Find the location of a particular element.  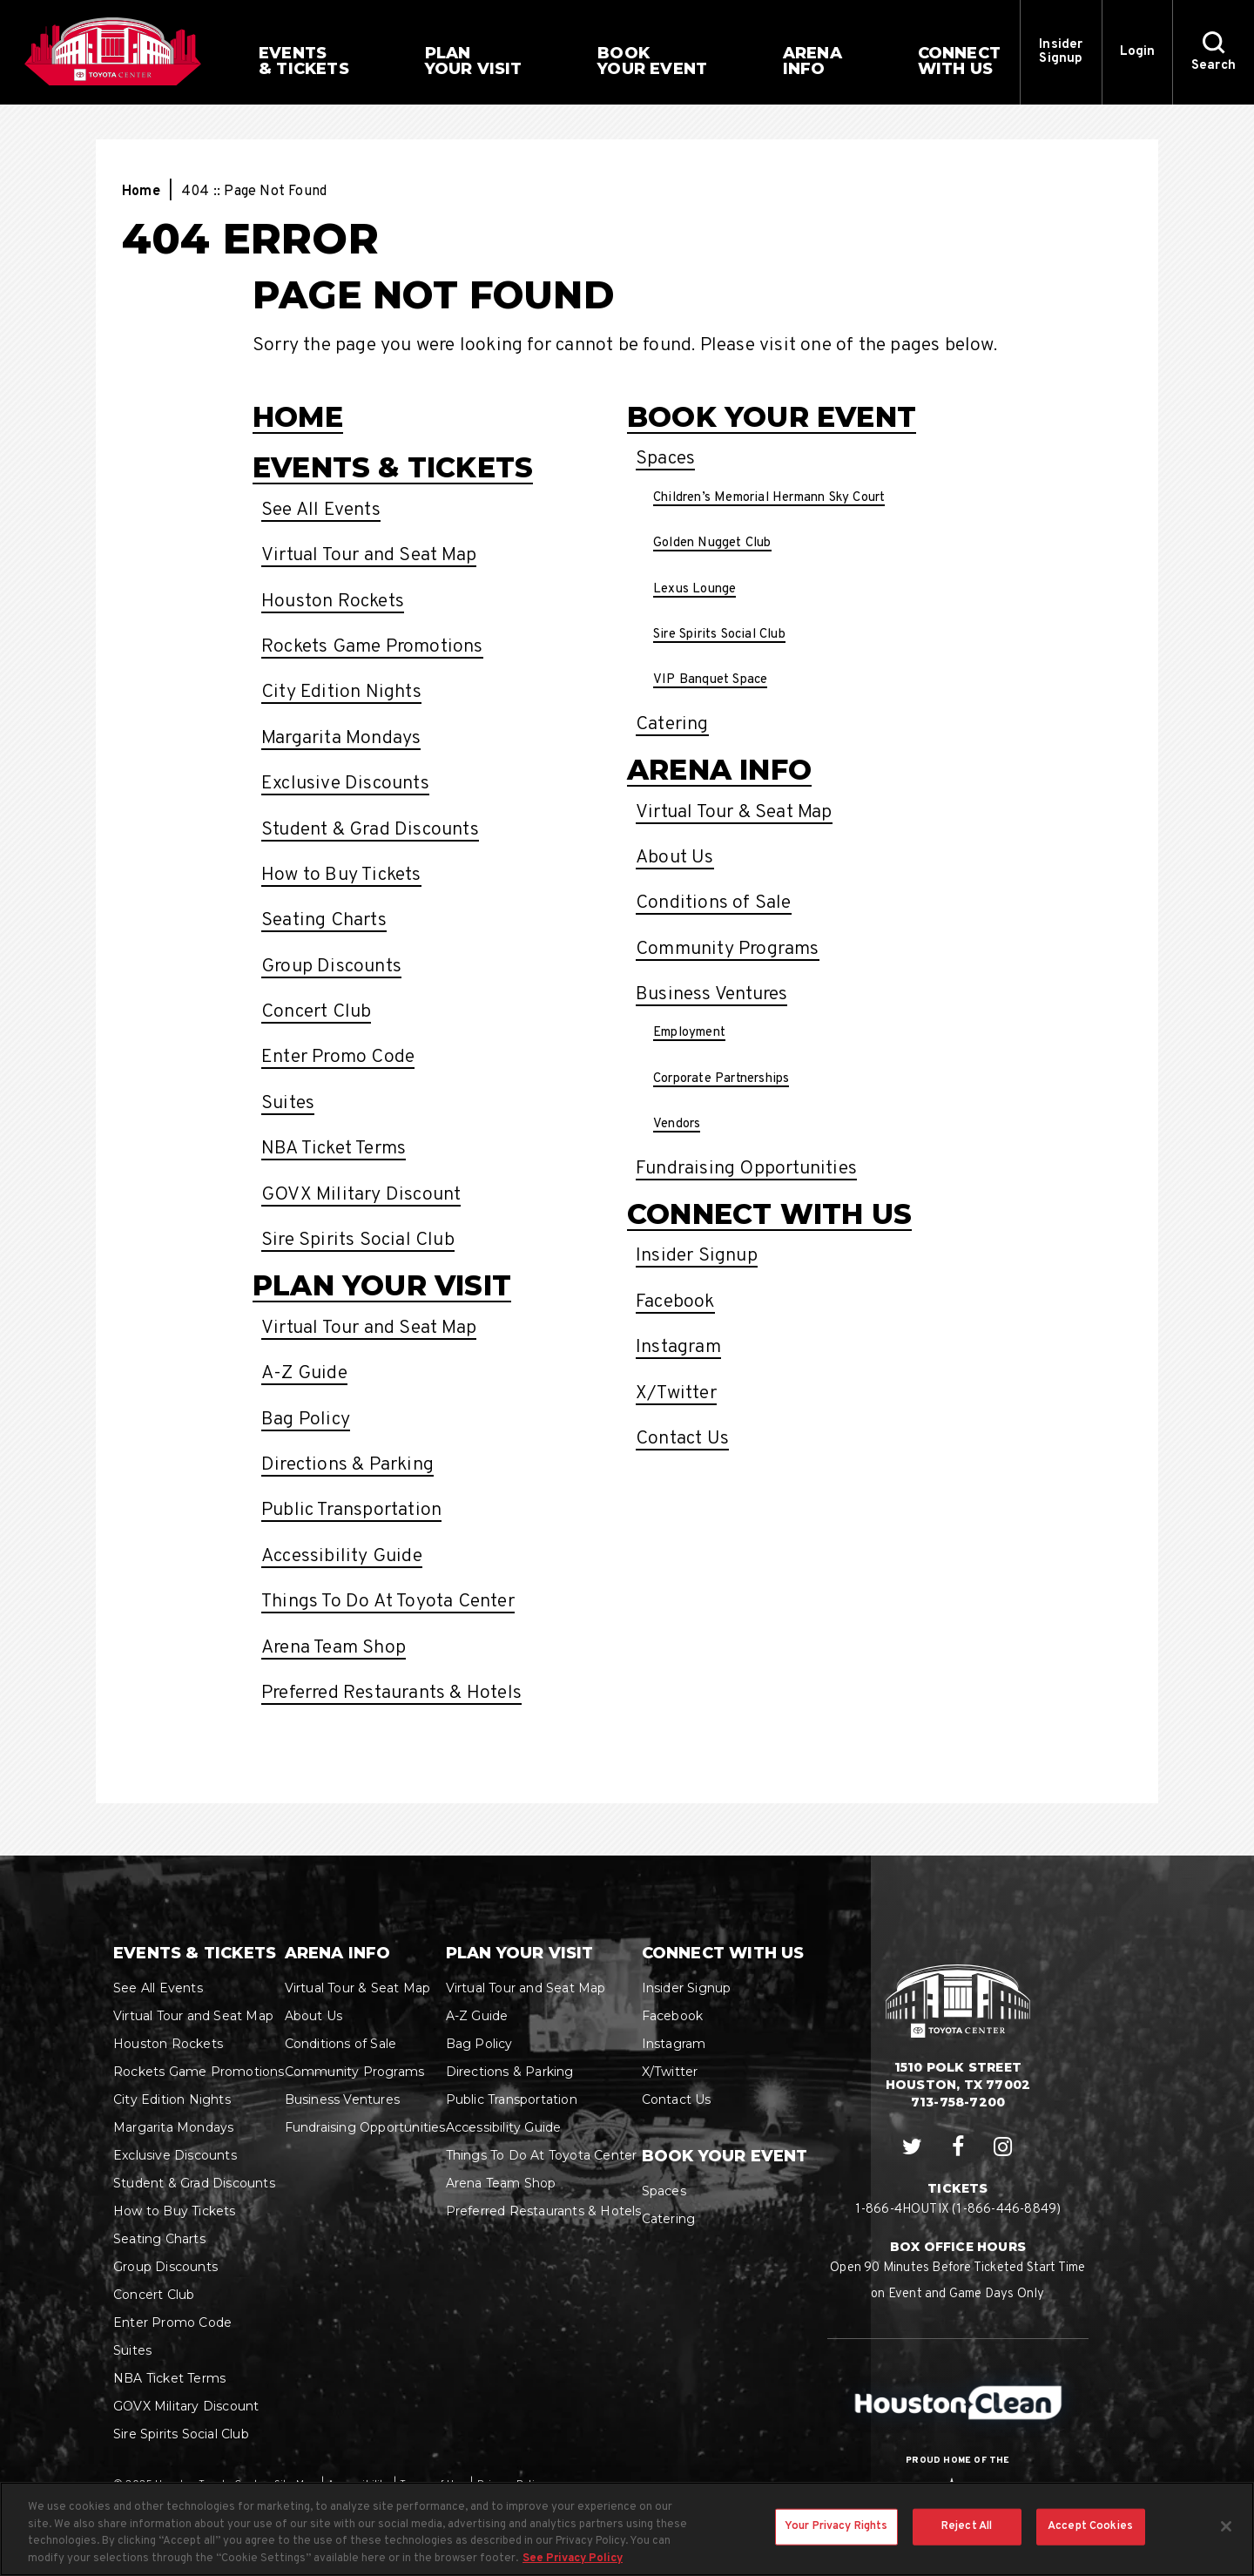

Contact Us is located at coordinates (682, 1438).